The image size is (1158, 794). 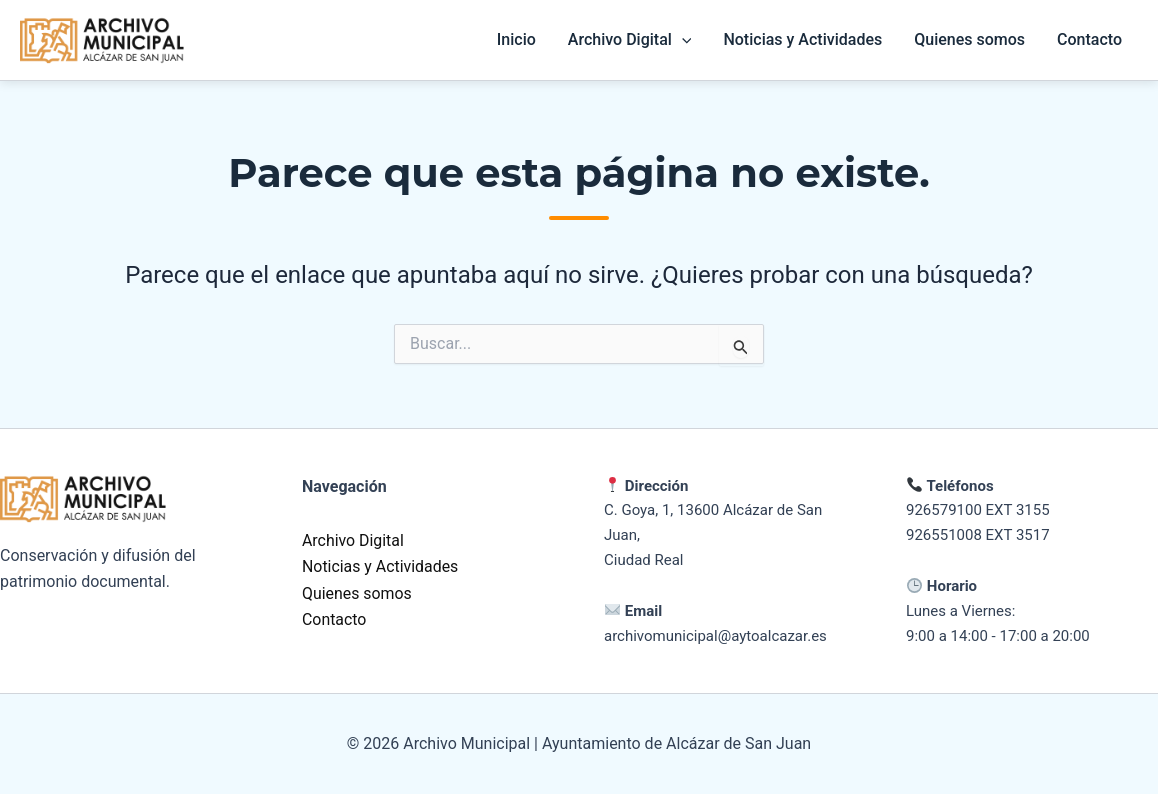 What do you see at coordinates (516, 39) in the screenshot?
I see `Inicio` at bounding box center [516, 39].